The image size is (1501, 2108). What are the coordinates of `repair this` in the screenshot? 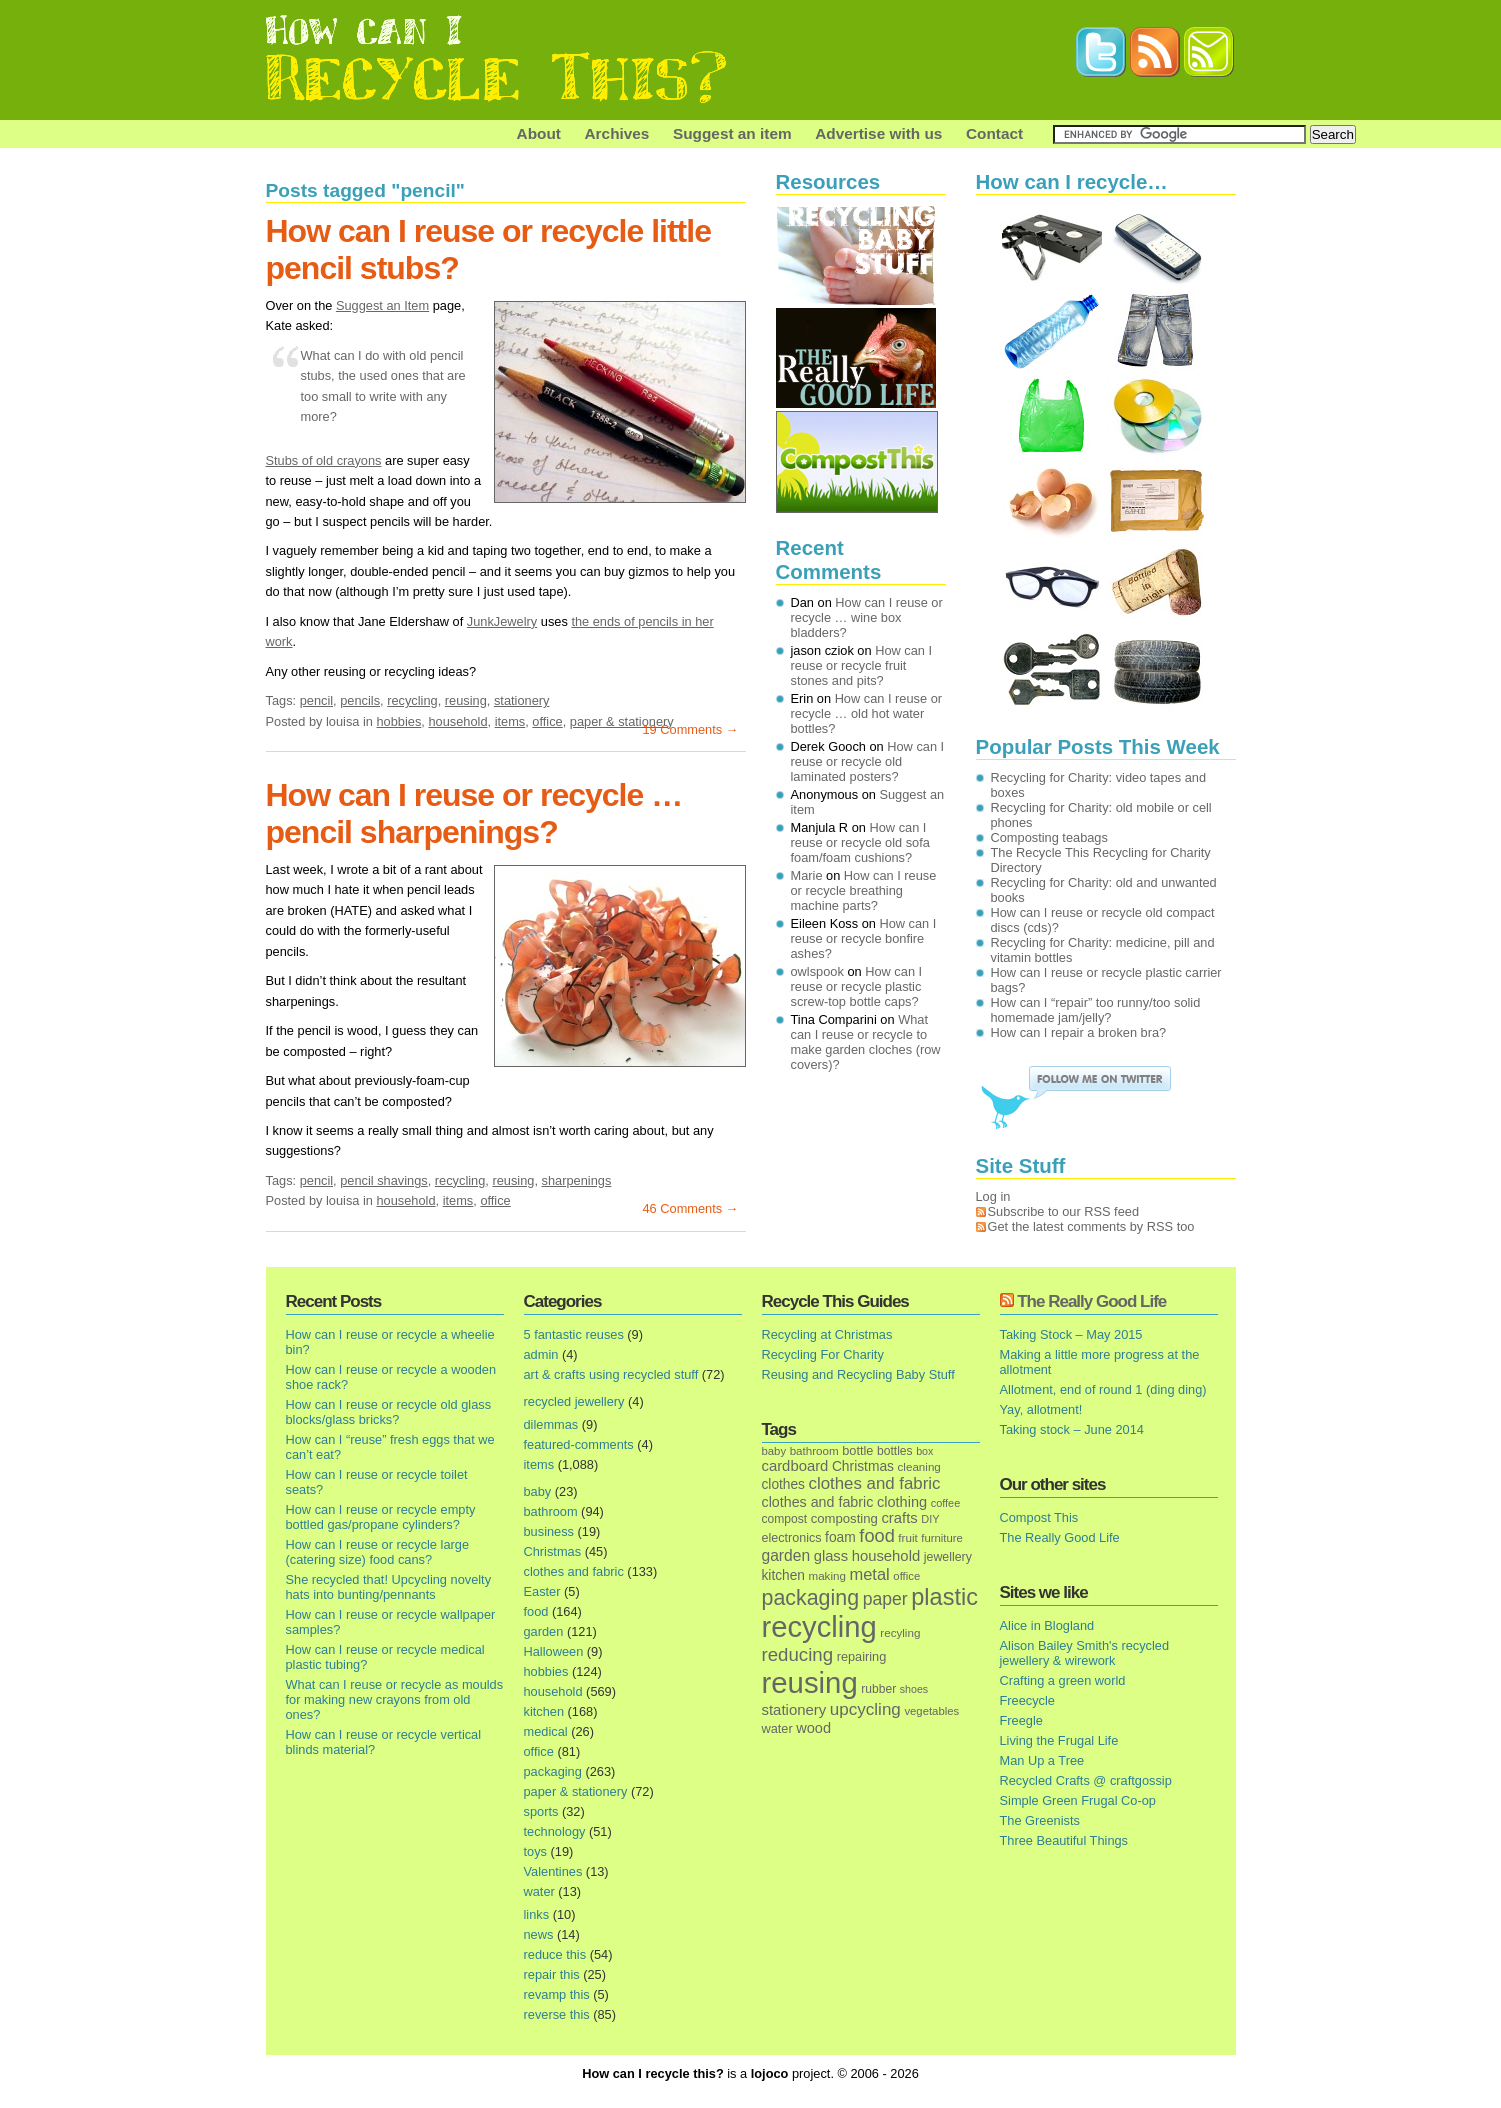 It's located at (552, 1974).